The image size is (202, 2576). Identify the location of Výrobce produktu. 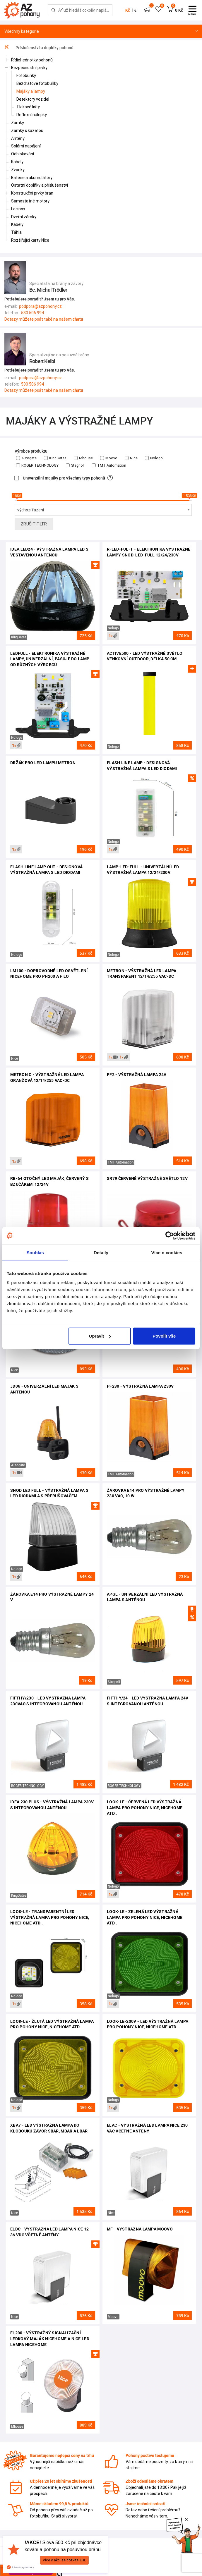
(31, 451).